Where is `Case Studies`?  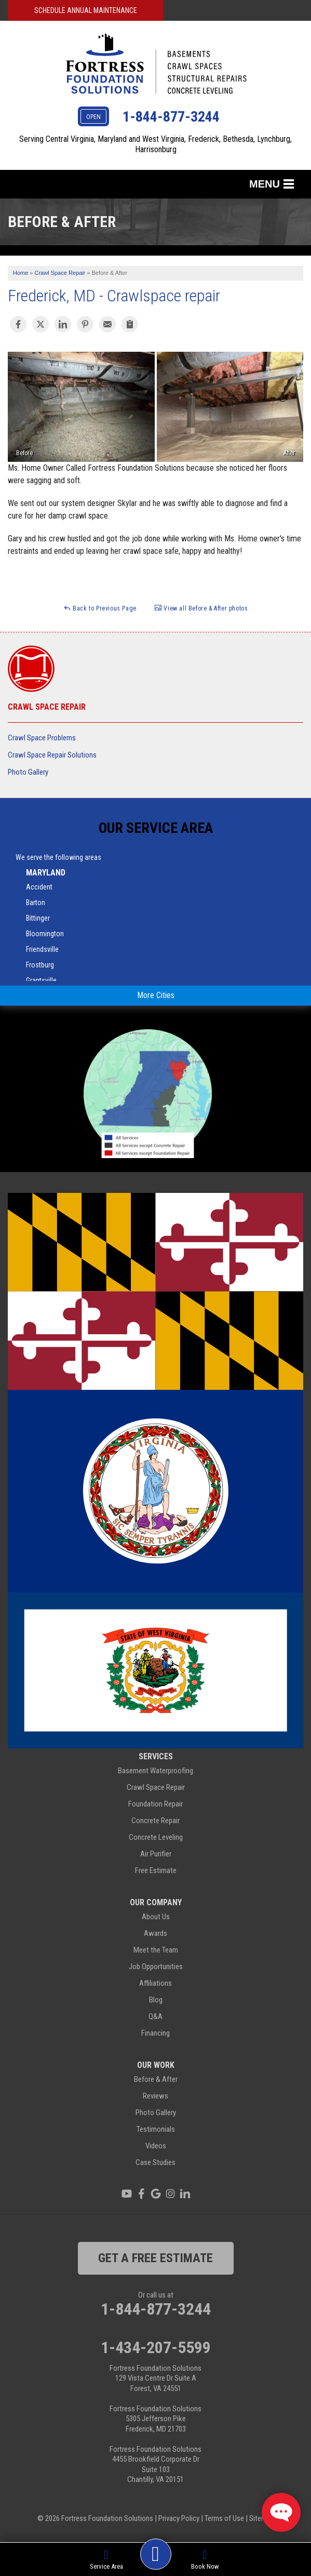
Case Studies is located at coordinates (155, 2162).